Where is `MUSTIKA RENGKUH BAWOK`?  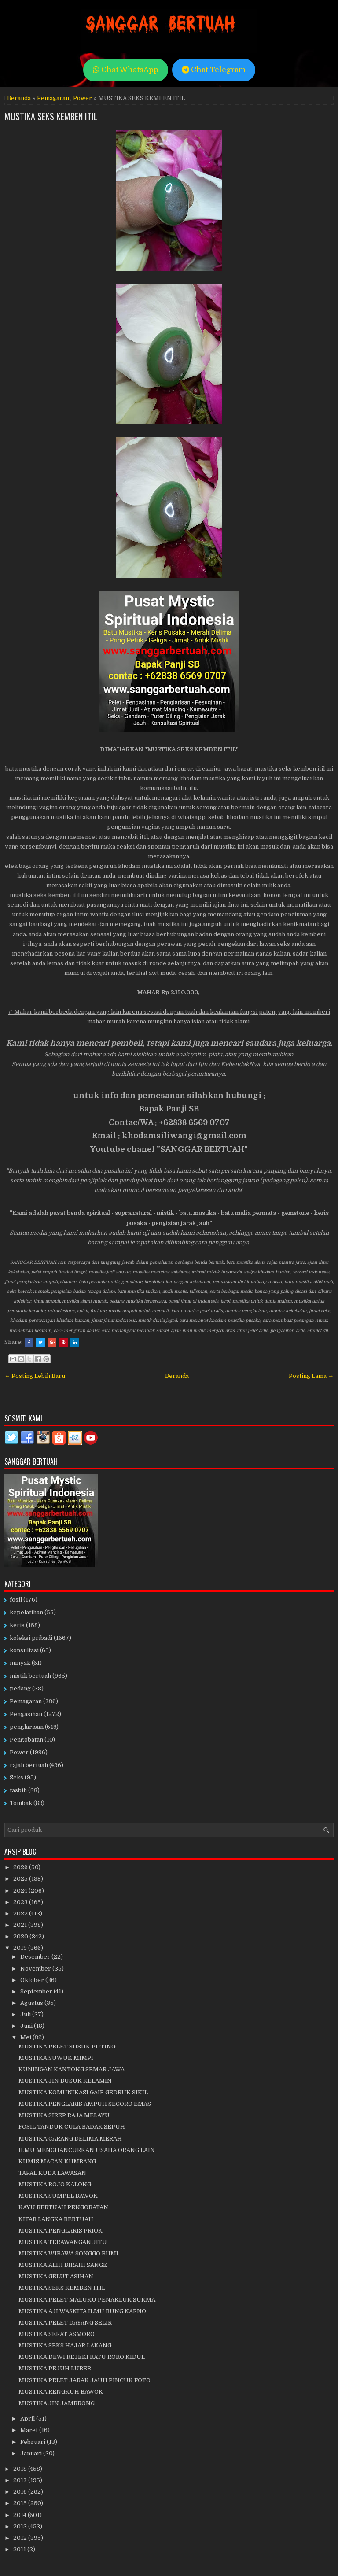
MUSTIKA RENGKUH BAWOK is located at coordinates (60, 2391).